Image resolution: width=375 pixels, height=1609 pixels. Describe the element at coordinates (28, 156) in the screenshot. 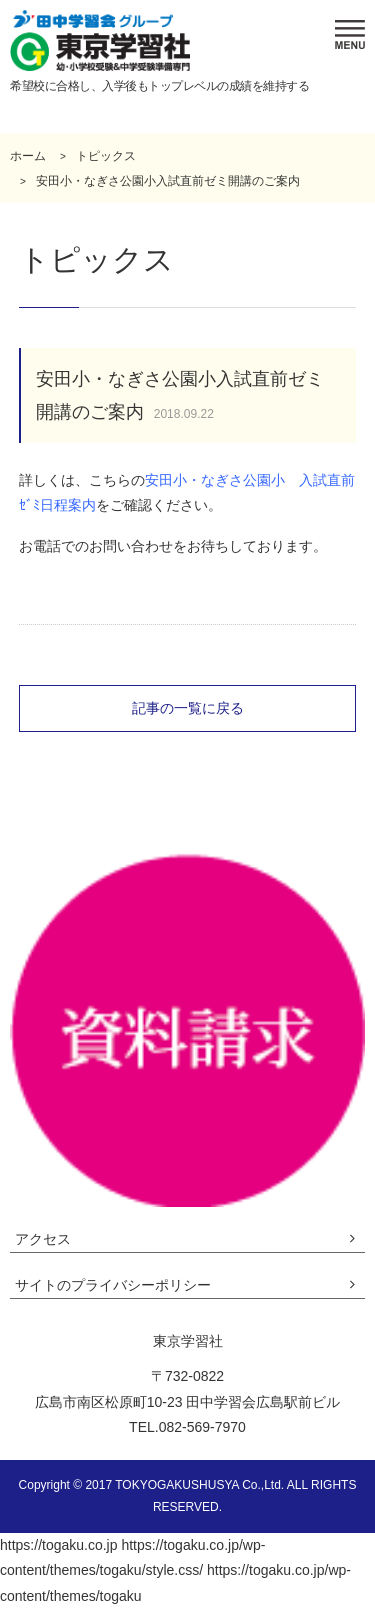

I see `ホーム` at that location.